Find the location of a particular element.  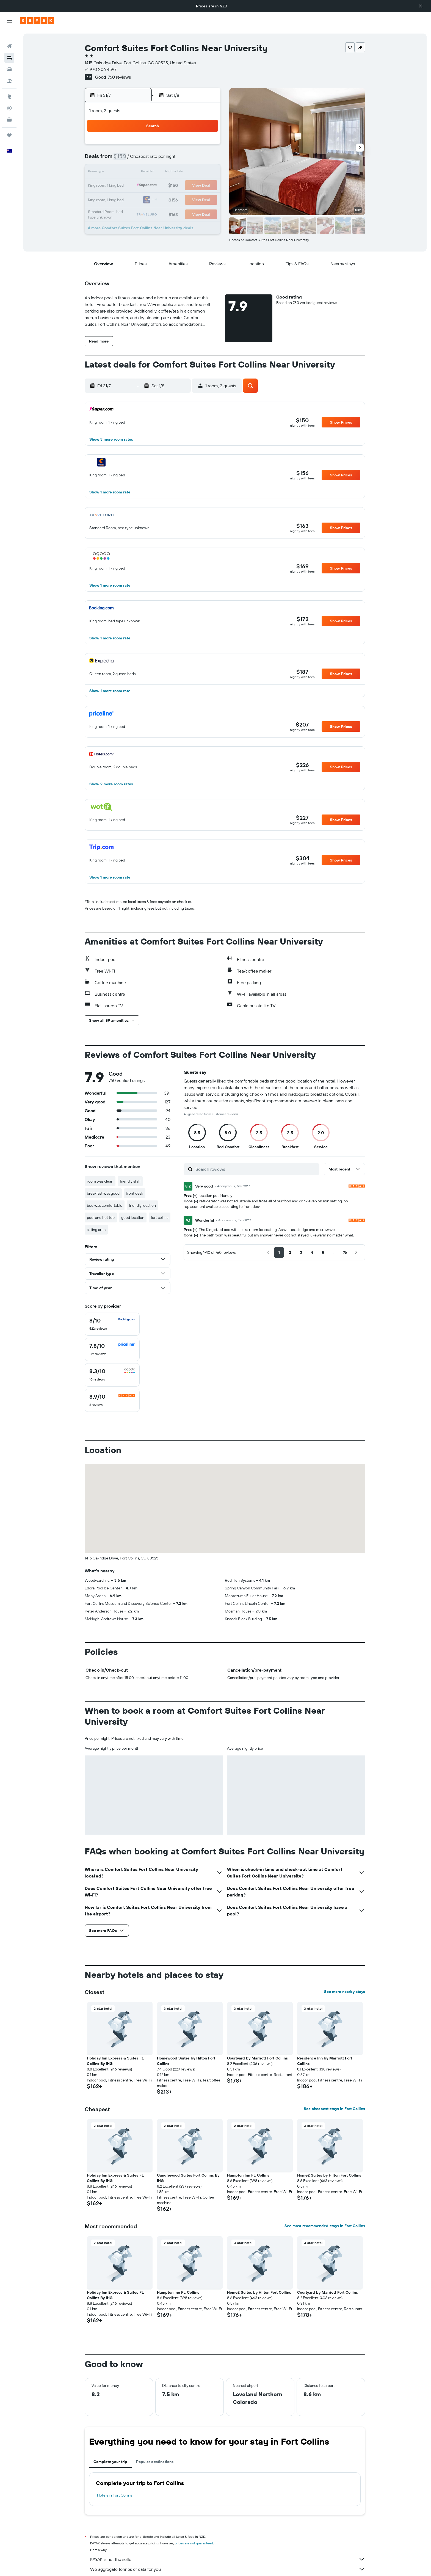

1 [button] is located at coordinates (153, 146).